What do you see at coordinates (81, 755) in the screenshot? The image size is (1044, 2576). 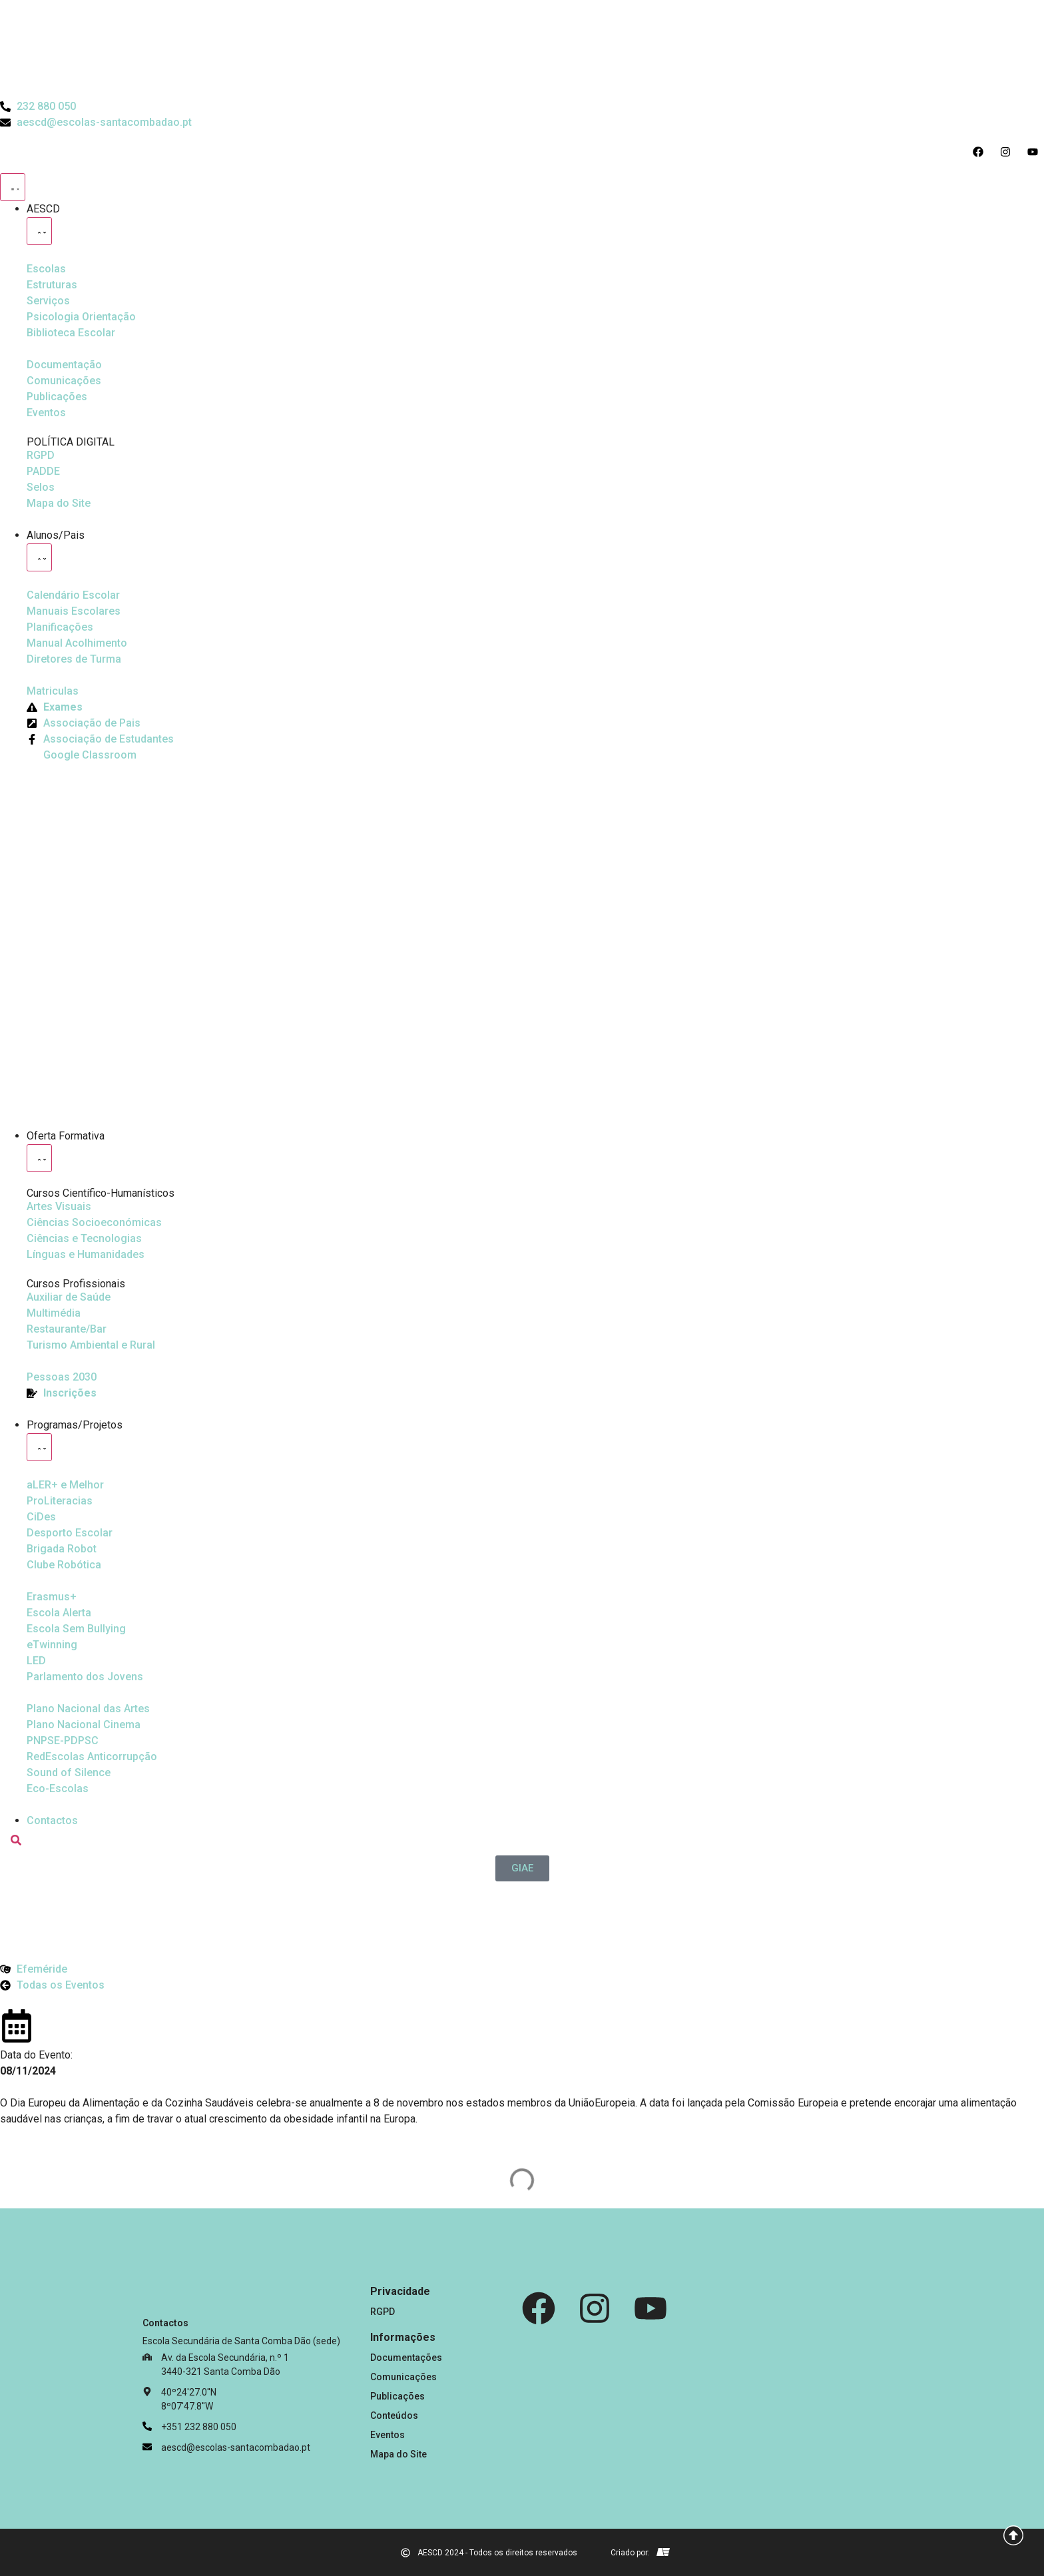 I see `[Google Classroom]` at bounding box center [81, 755].